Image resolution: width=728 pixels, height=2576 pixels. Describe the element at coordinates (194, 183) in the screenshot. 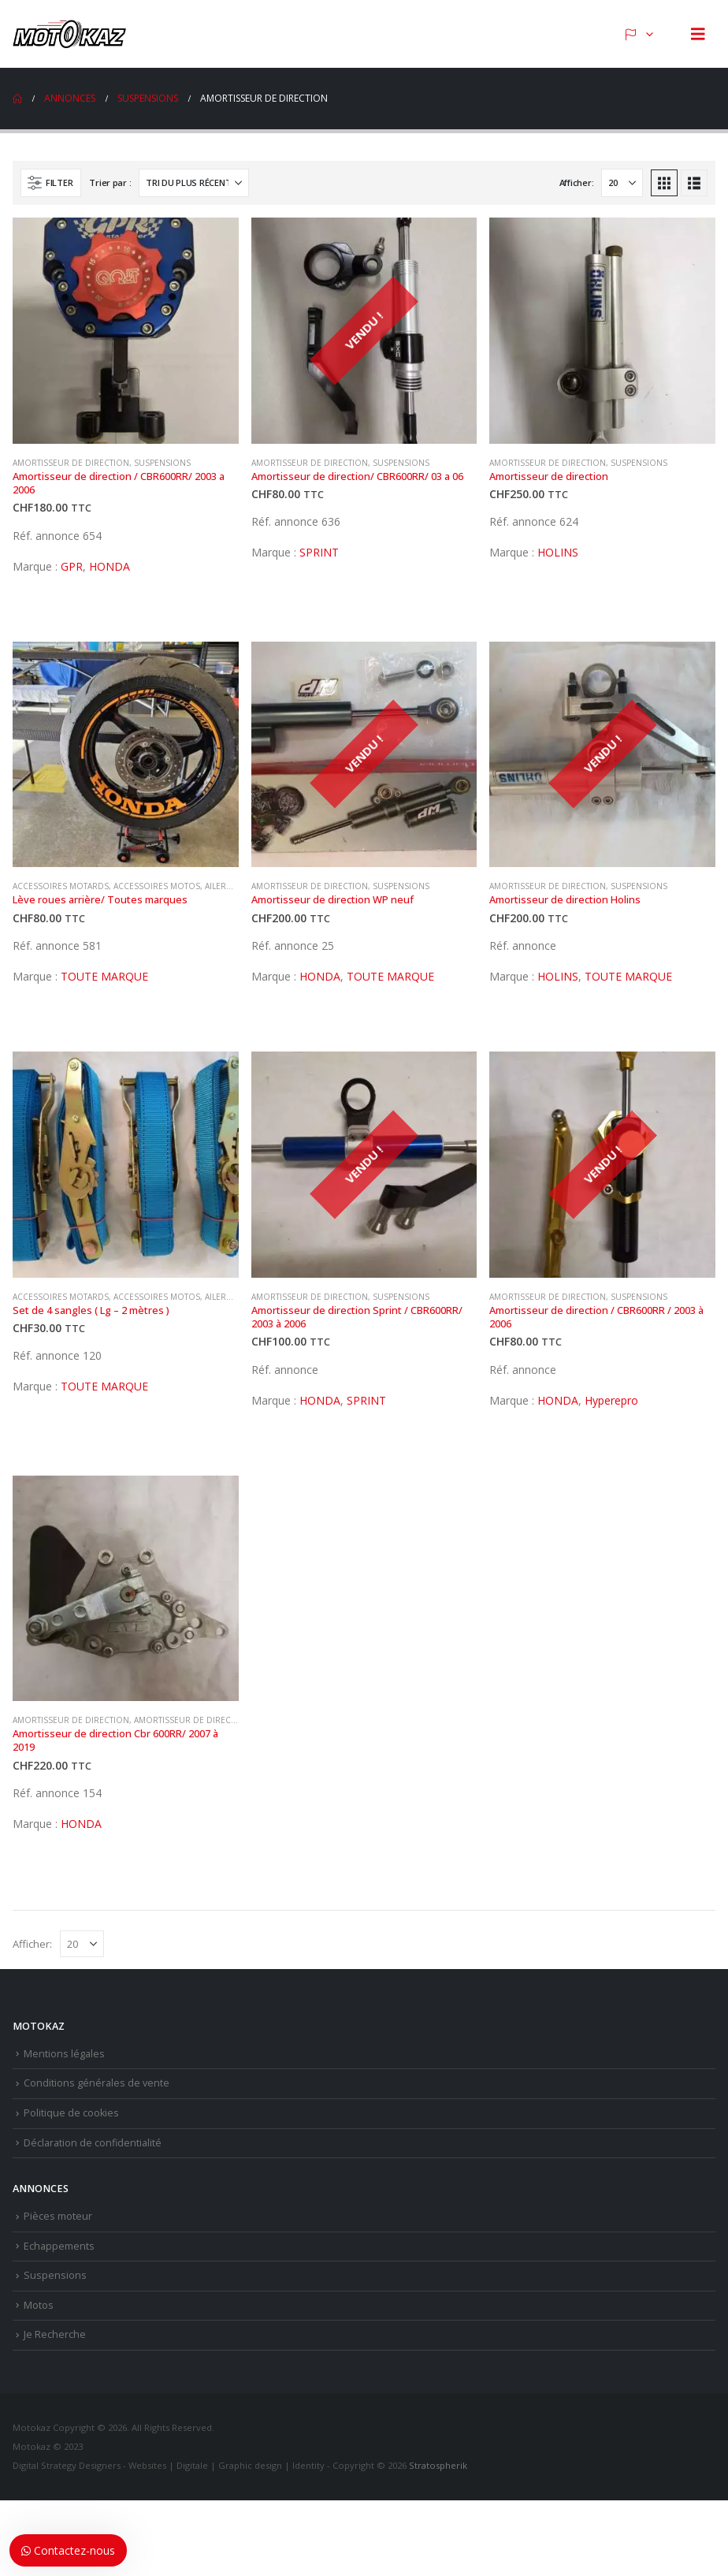

I see `[Trier par :]` at that location.